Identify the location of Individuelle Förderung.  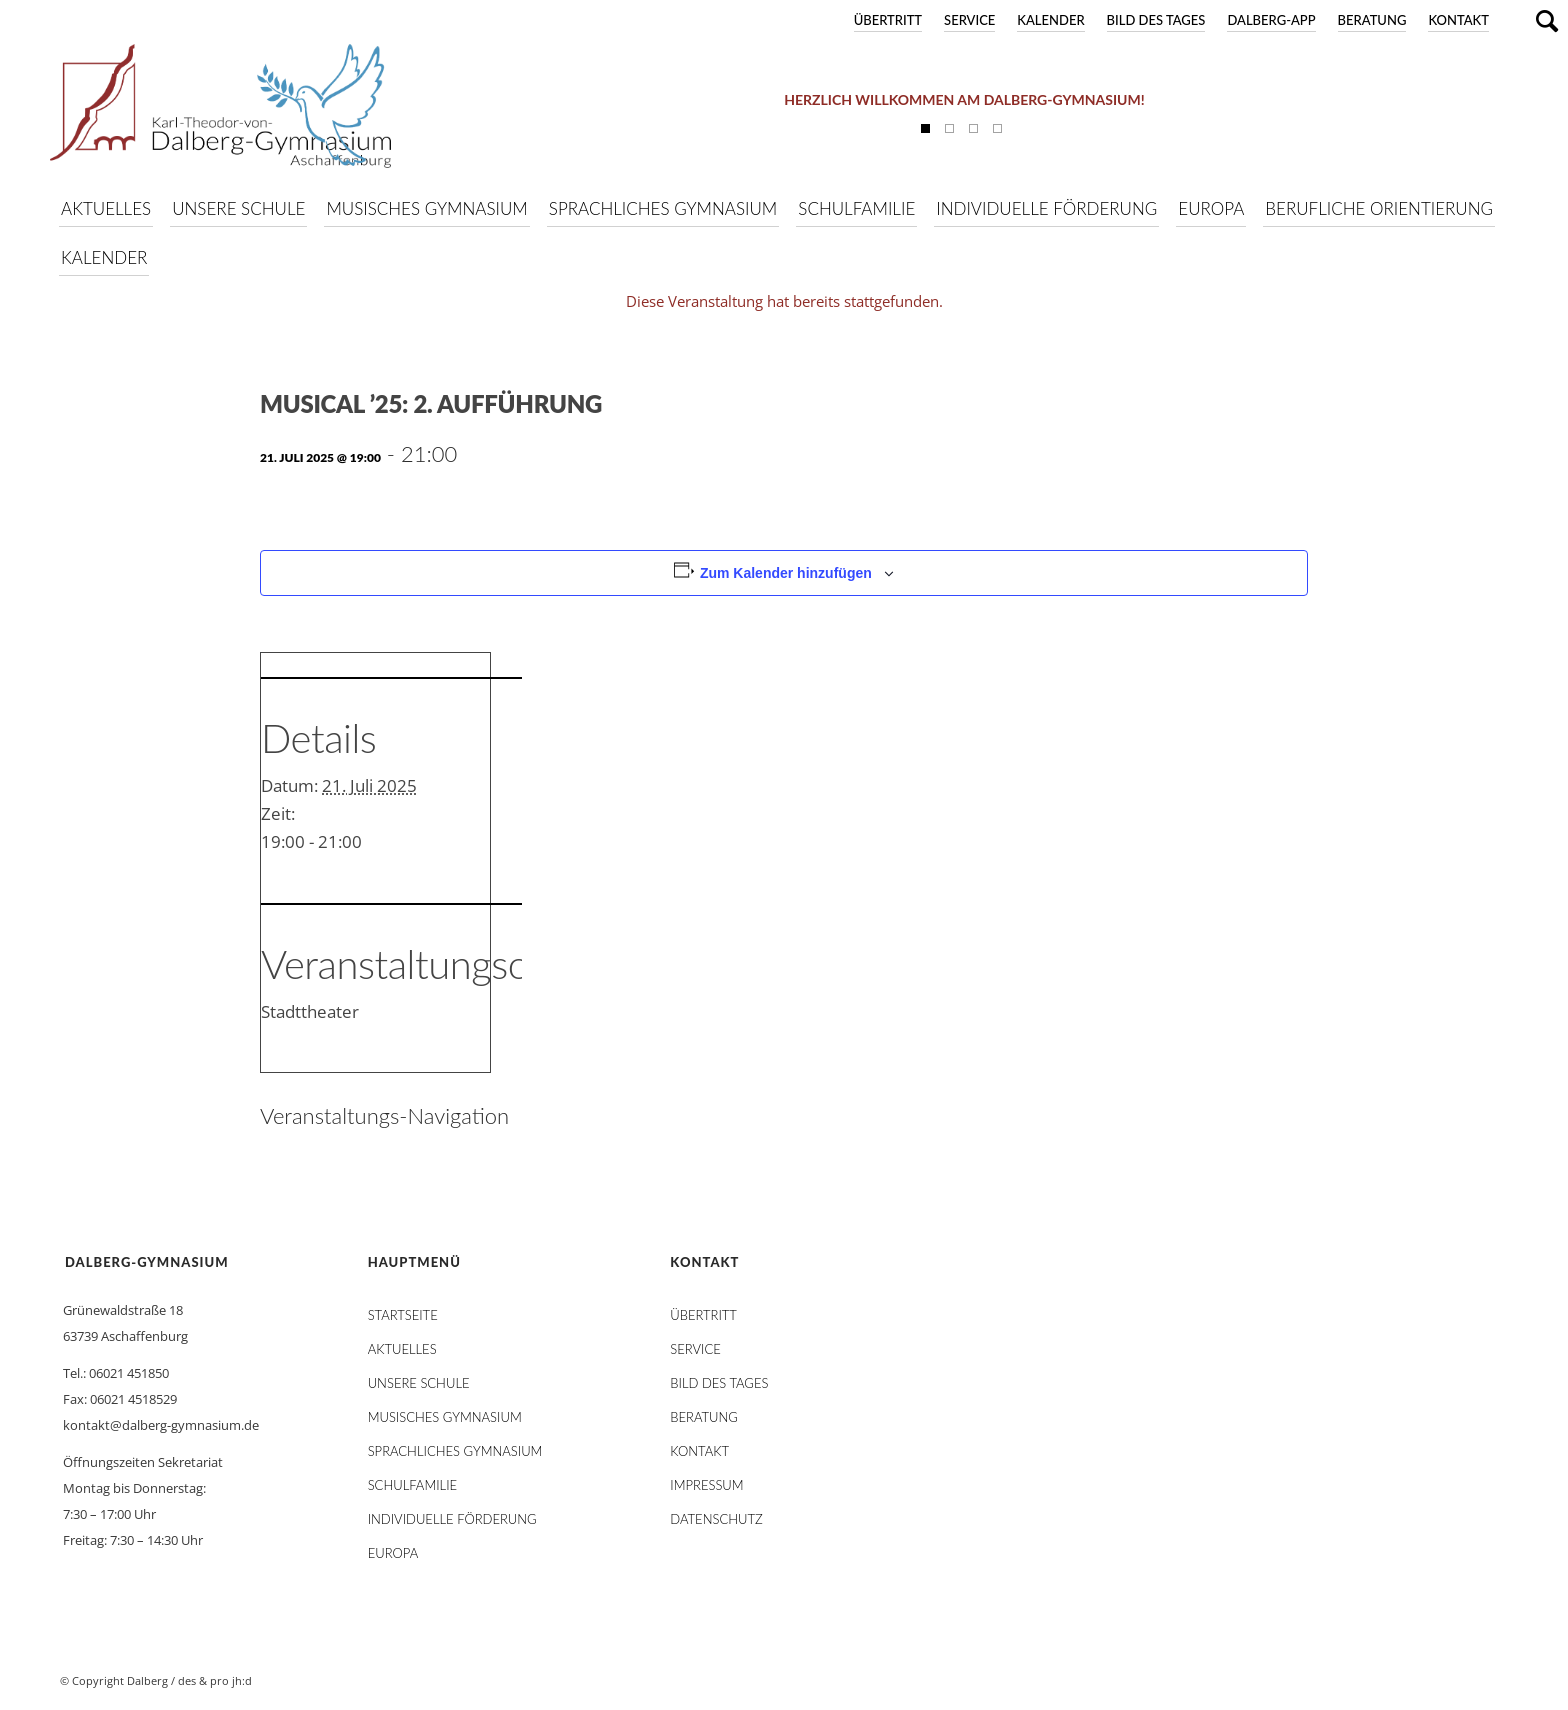
(452, 1519).